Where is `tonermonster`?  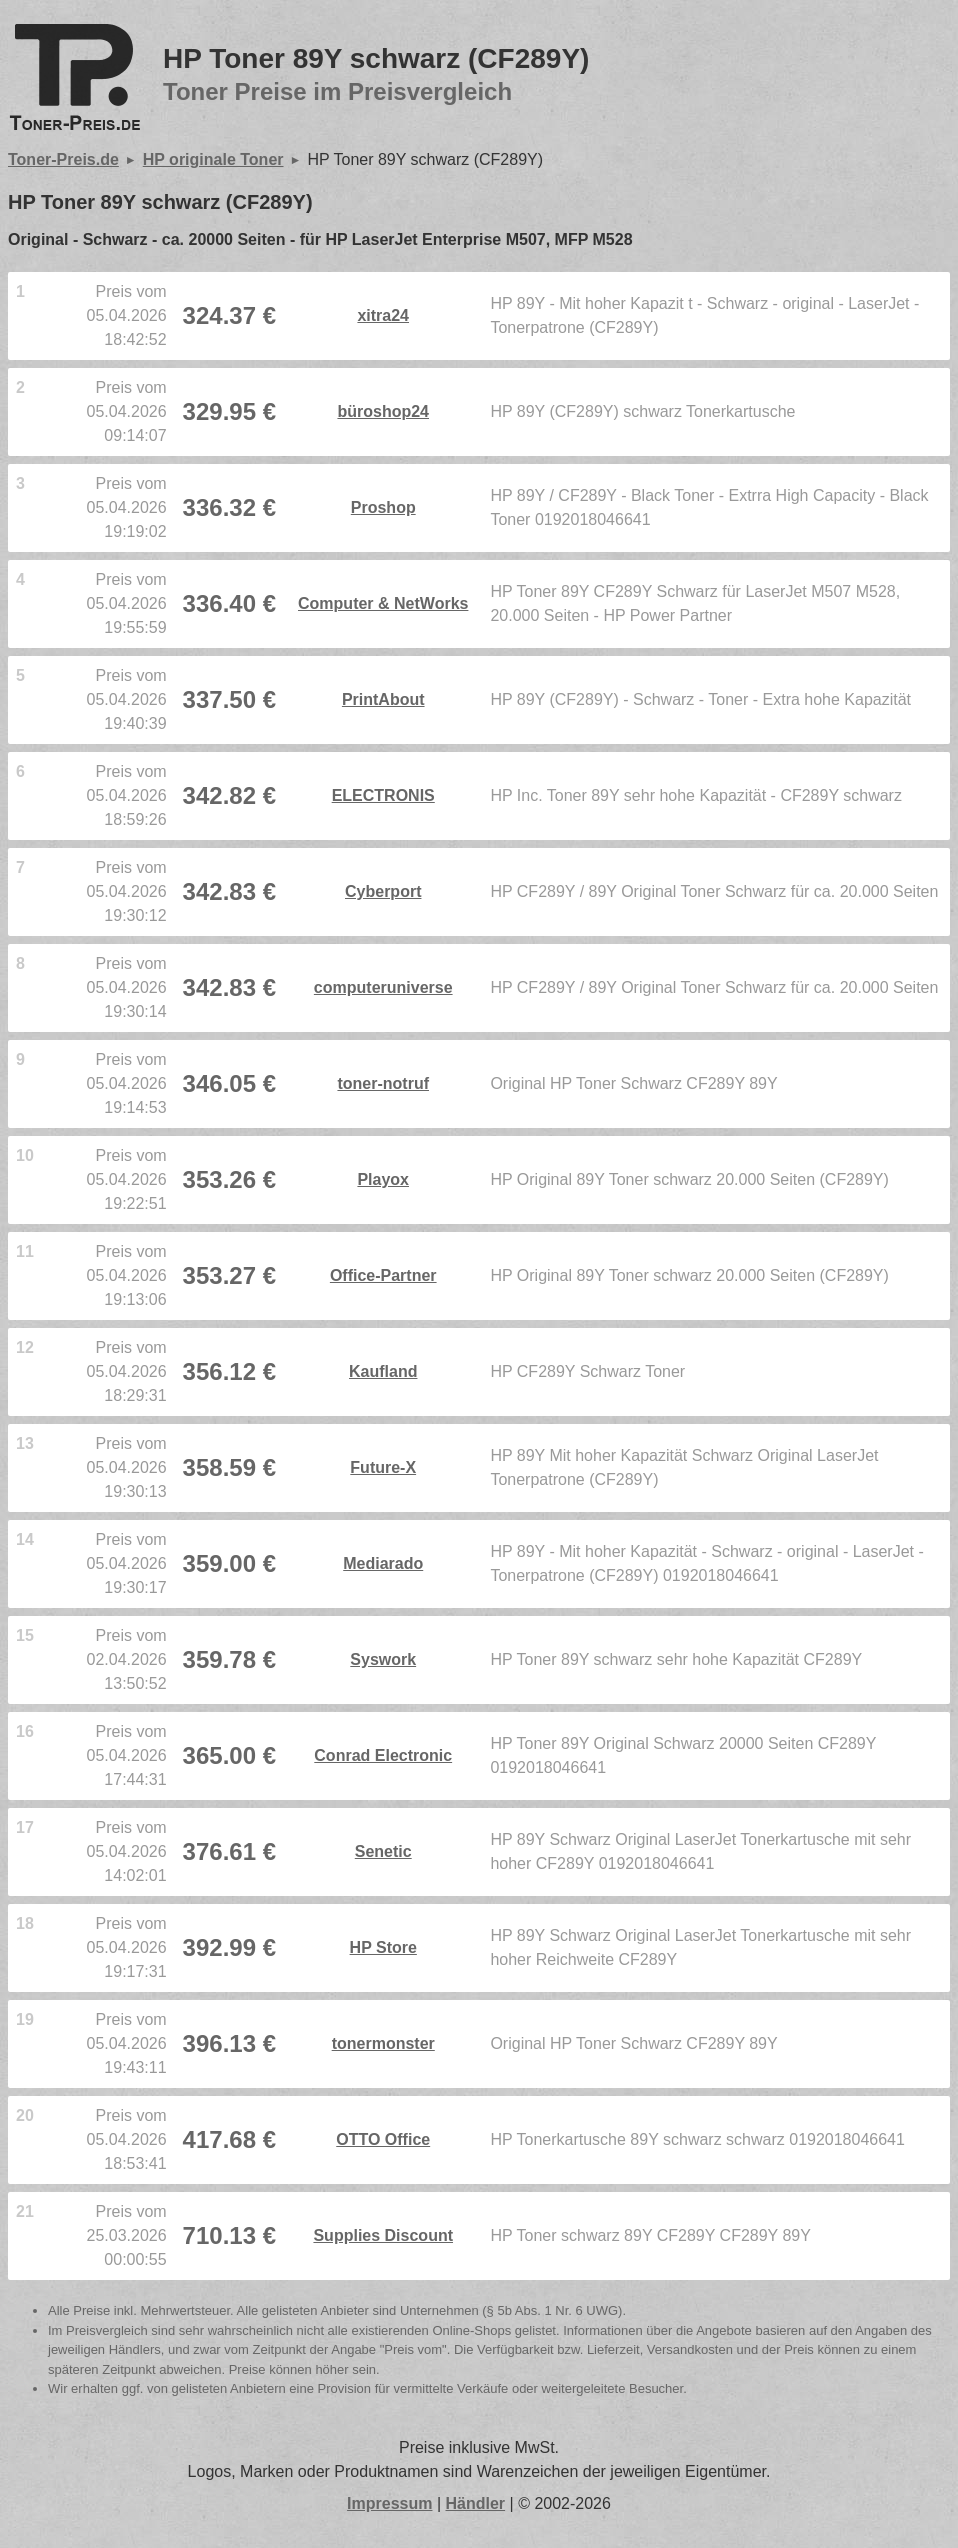
tonermonster is located at coordinates (383, 2043).